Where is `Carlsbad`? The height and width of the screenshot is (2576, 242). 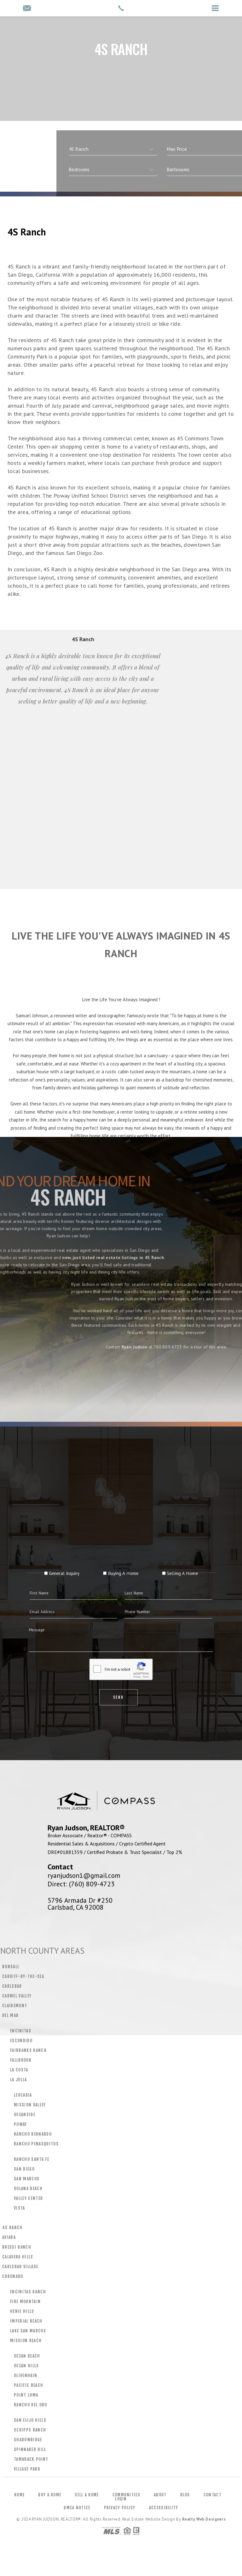
Carlsbad is located at coordinates (12, 1986).